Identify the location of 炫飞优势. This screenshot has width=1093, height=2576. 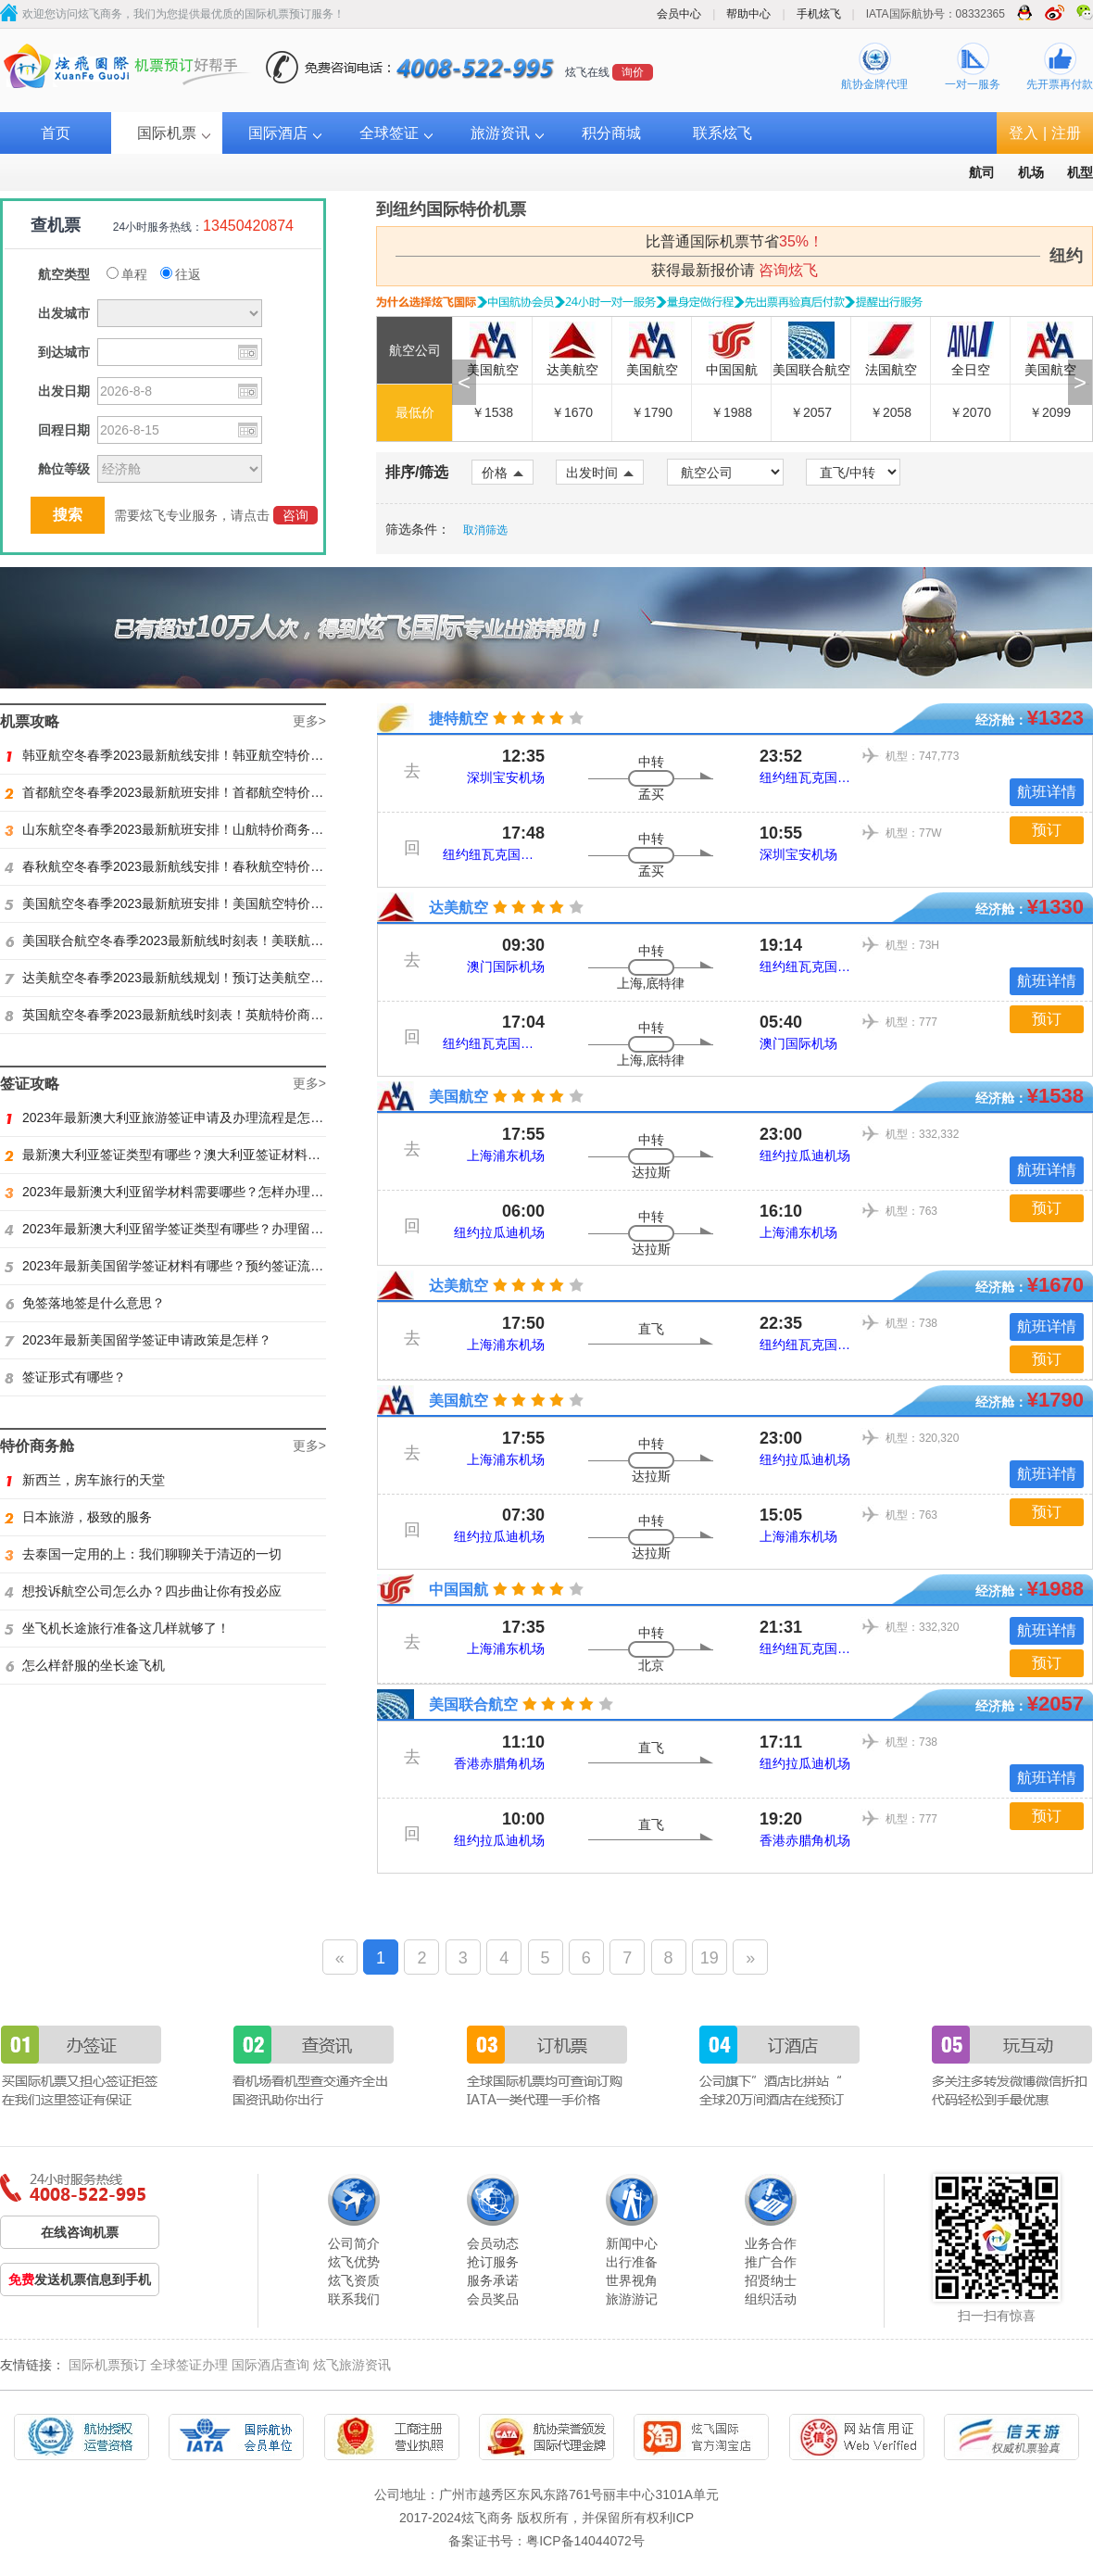
(354, 2261).